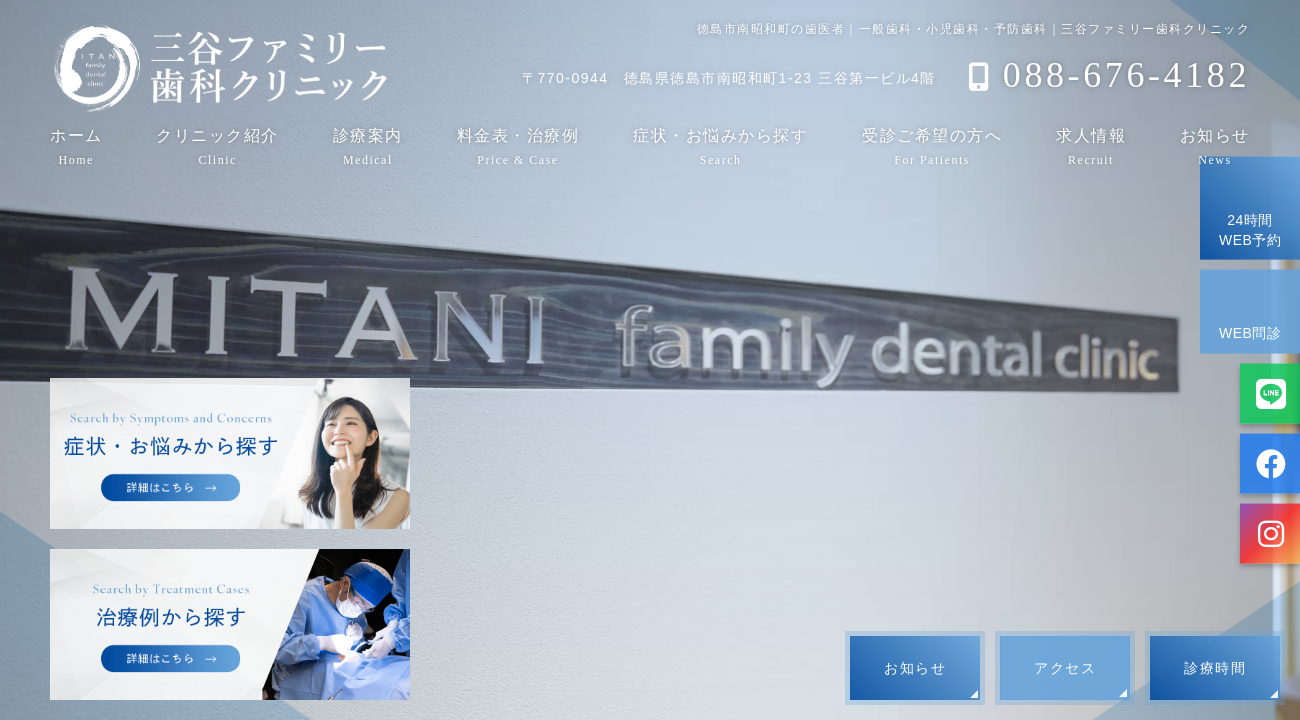 The width and height of the screenshot is (1300, 720). What do you see at coordinates (518, 146) in the screenshot?
I see `料金表・治療例` at bounding box center [518, 146].